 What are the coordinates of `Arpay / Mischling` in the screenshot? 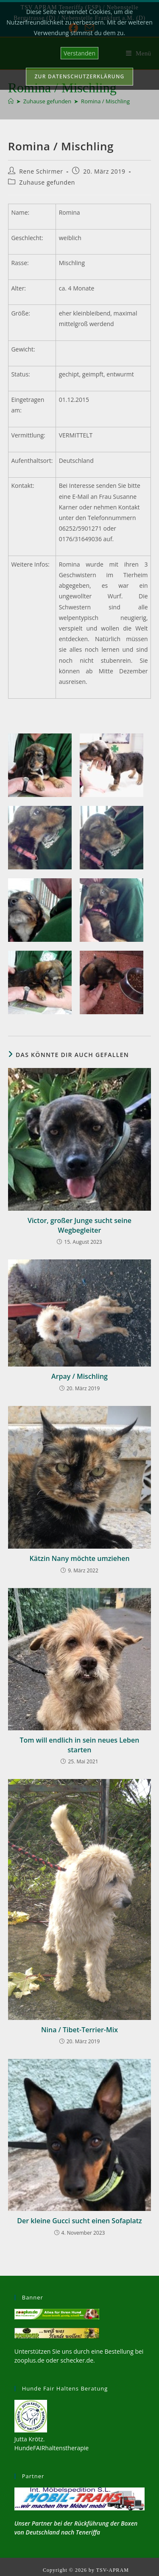 It's located at (79, 1376).